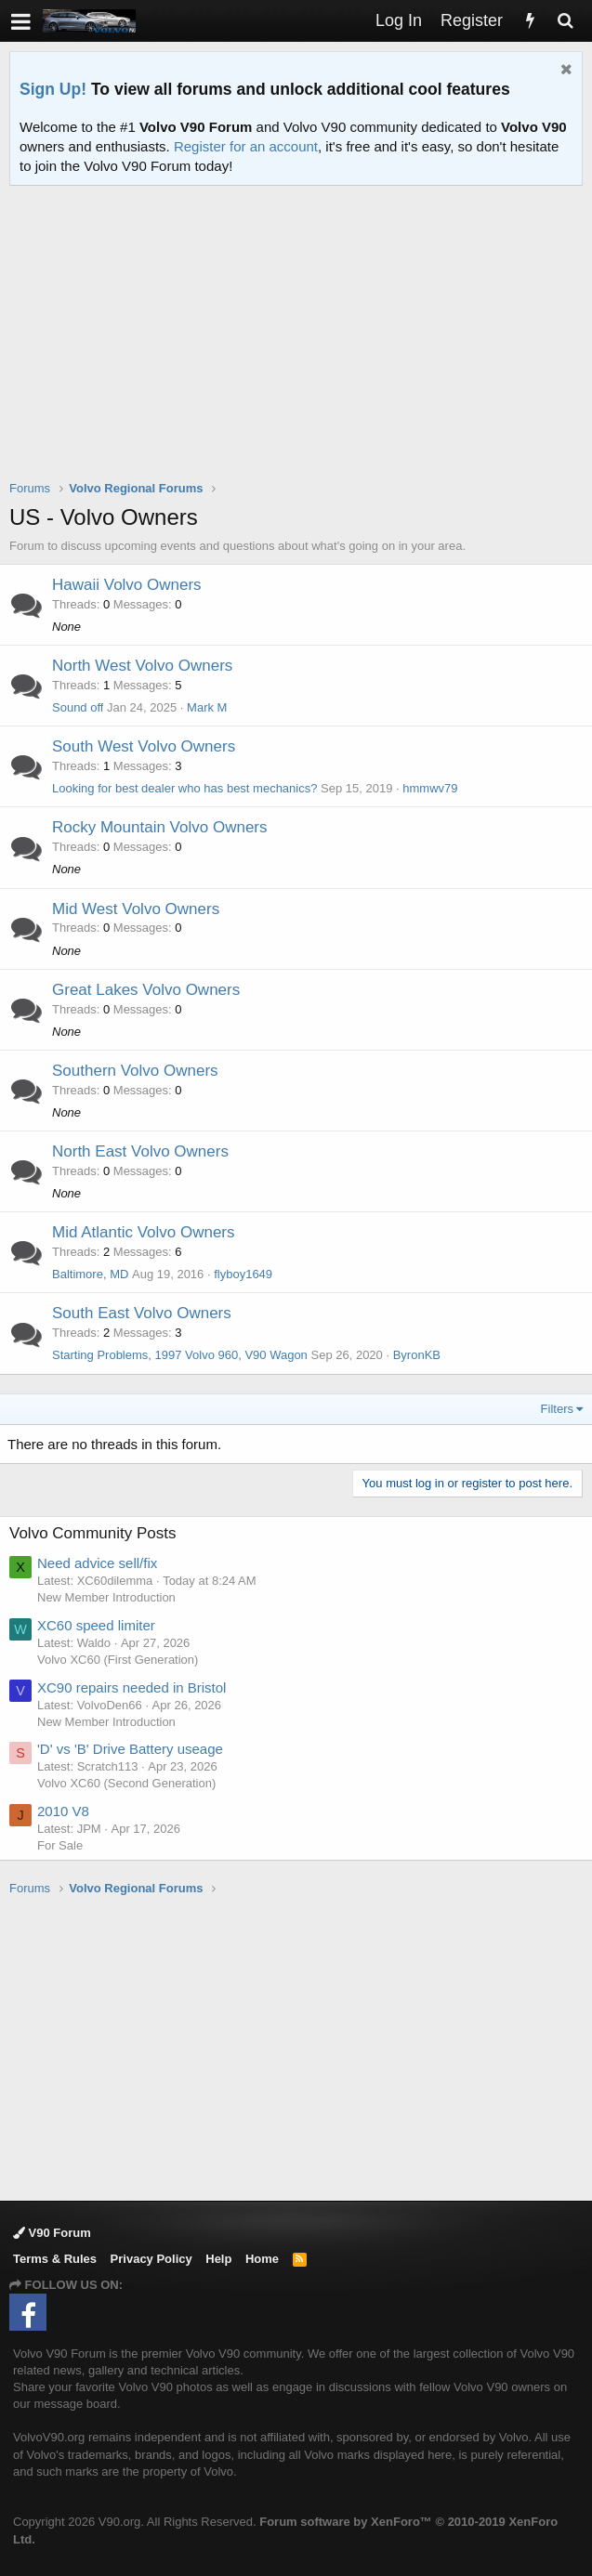 The height and width of the screenshot is (2576, 592). Describe the element at coordinates (93, 1533) in the screenshot. I see `Volvo Community Posts` at that location.